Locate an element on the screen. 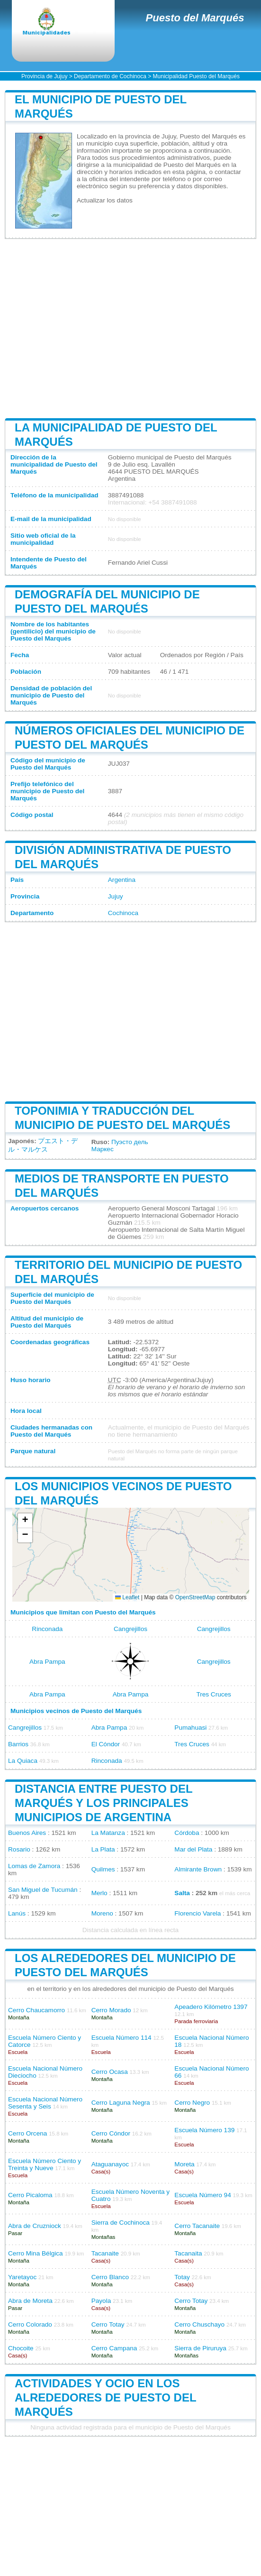  Departamento de Cochinoca is located at coordinates (110, 76).